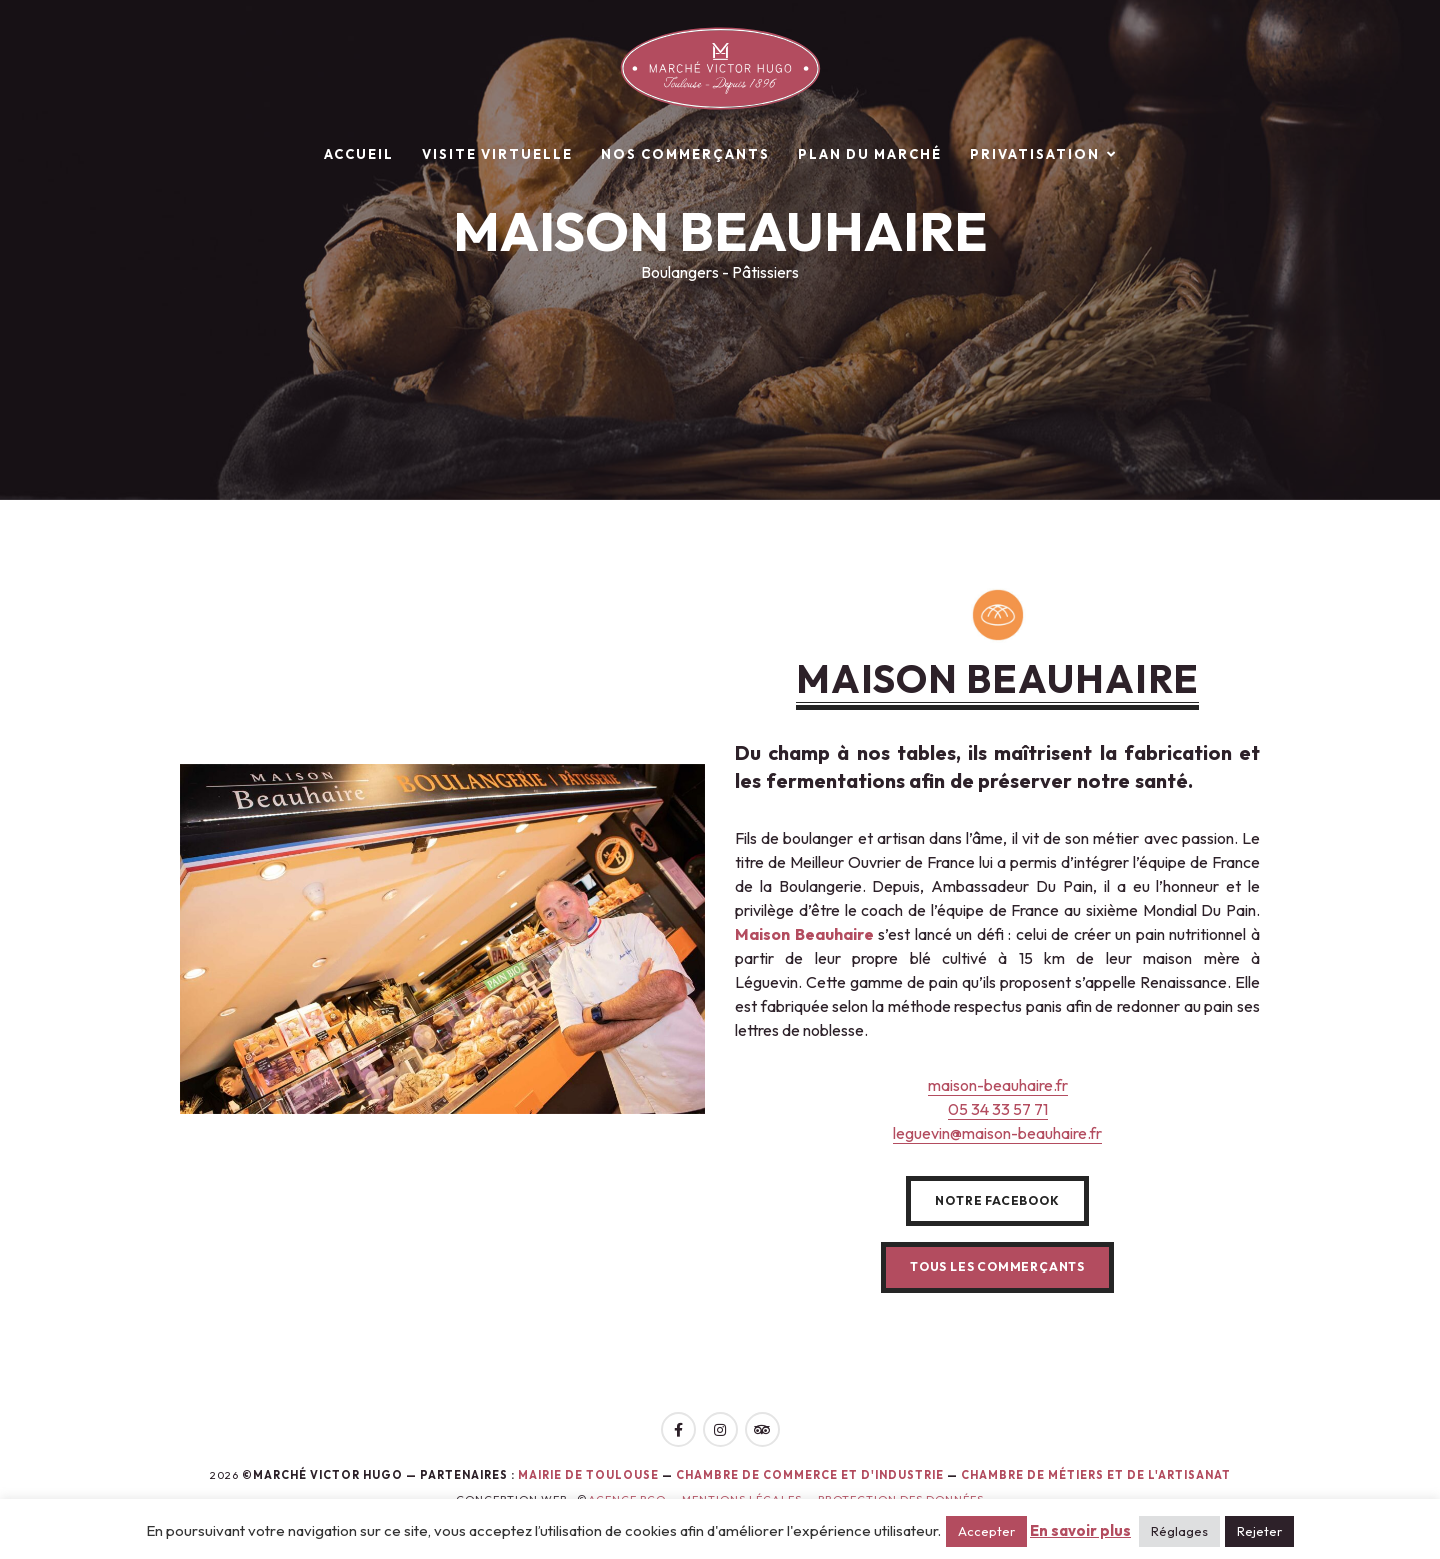  Describe the element at coordinates (986, 1531) in the screenshot. I see `Accepter [button]` at that location.